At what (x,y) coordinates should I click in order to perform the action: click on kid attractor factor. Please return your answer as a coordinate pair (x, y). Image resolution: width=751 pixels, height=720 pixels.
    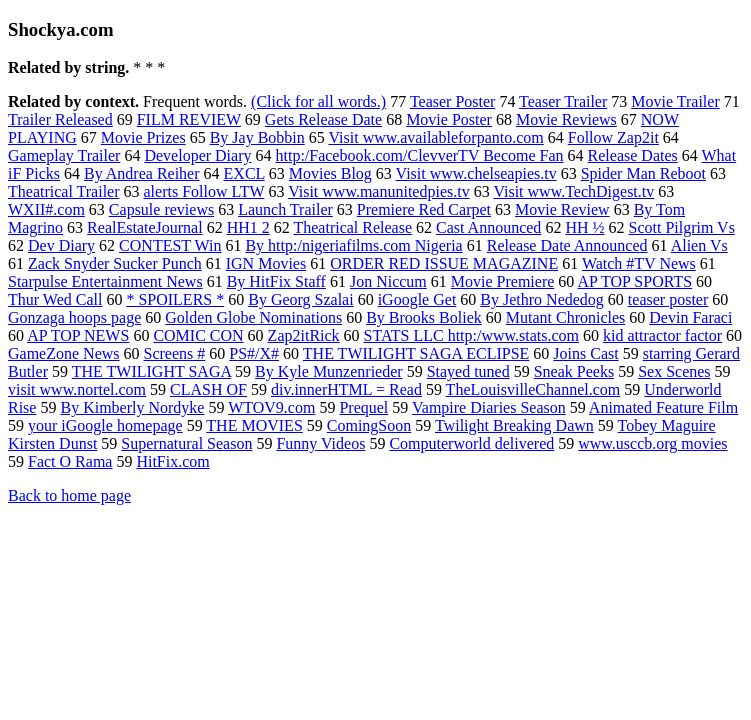
    Looking at the image, I should click on (662, 335).